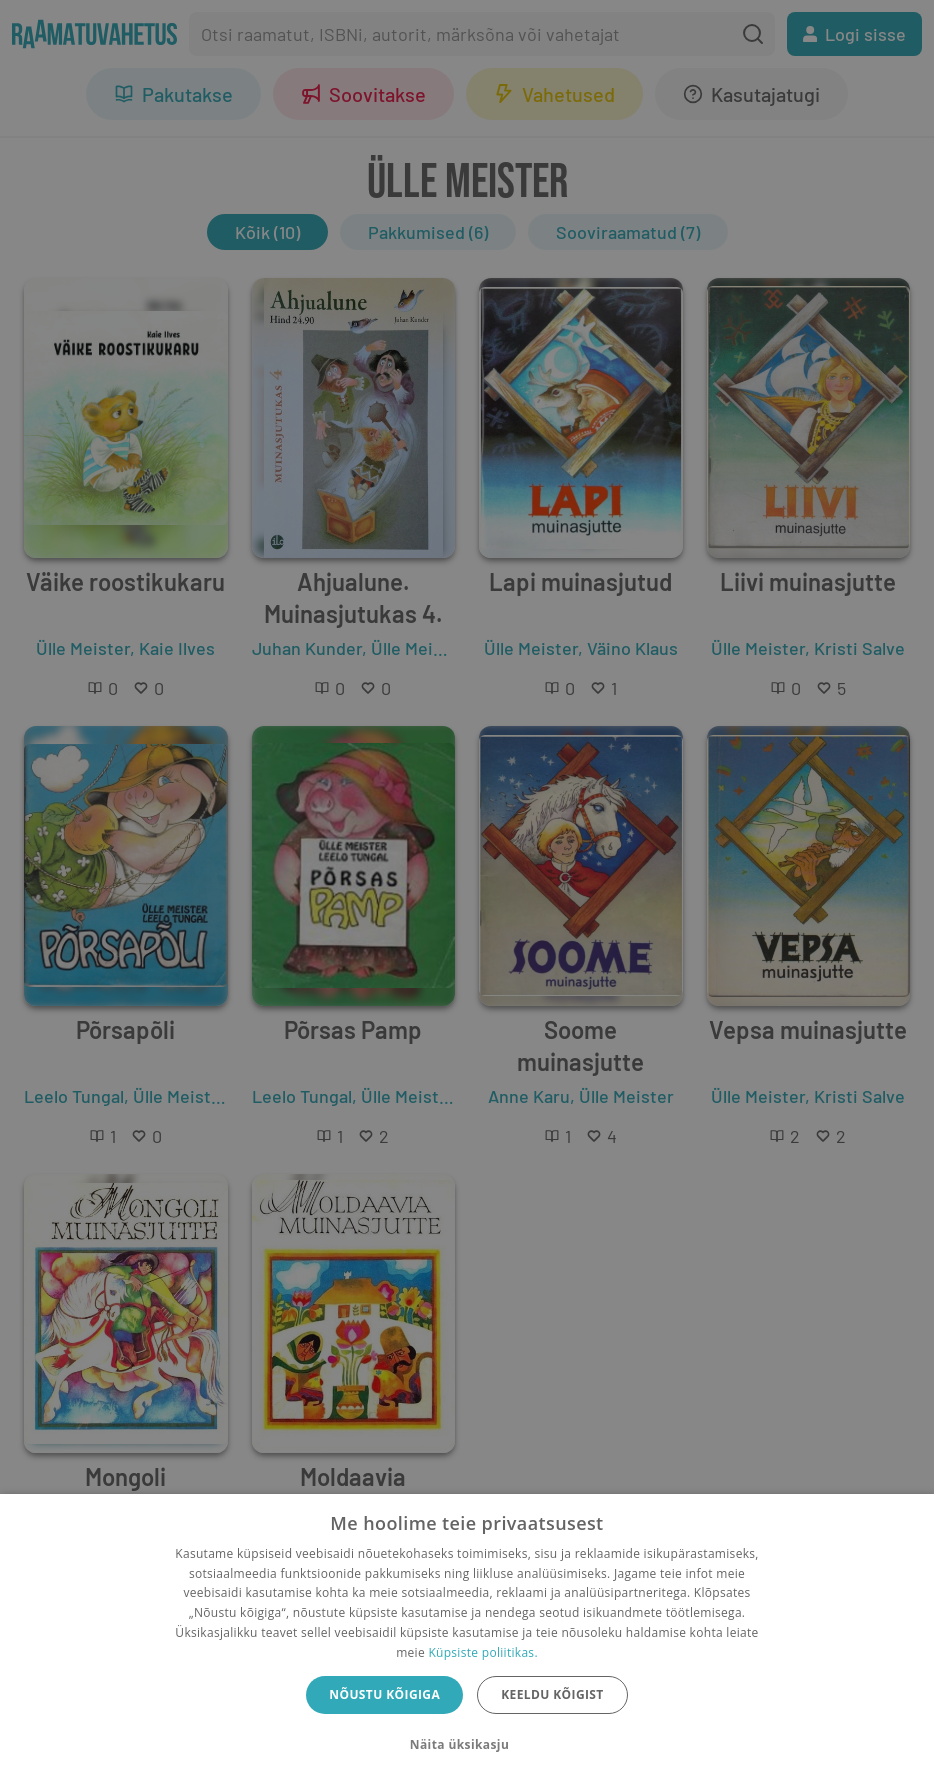 The image size is (934, 1785). I want to click on Küpsiste poliitikas., so click(482, 1652).